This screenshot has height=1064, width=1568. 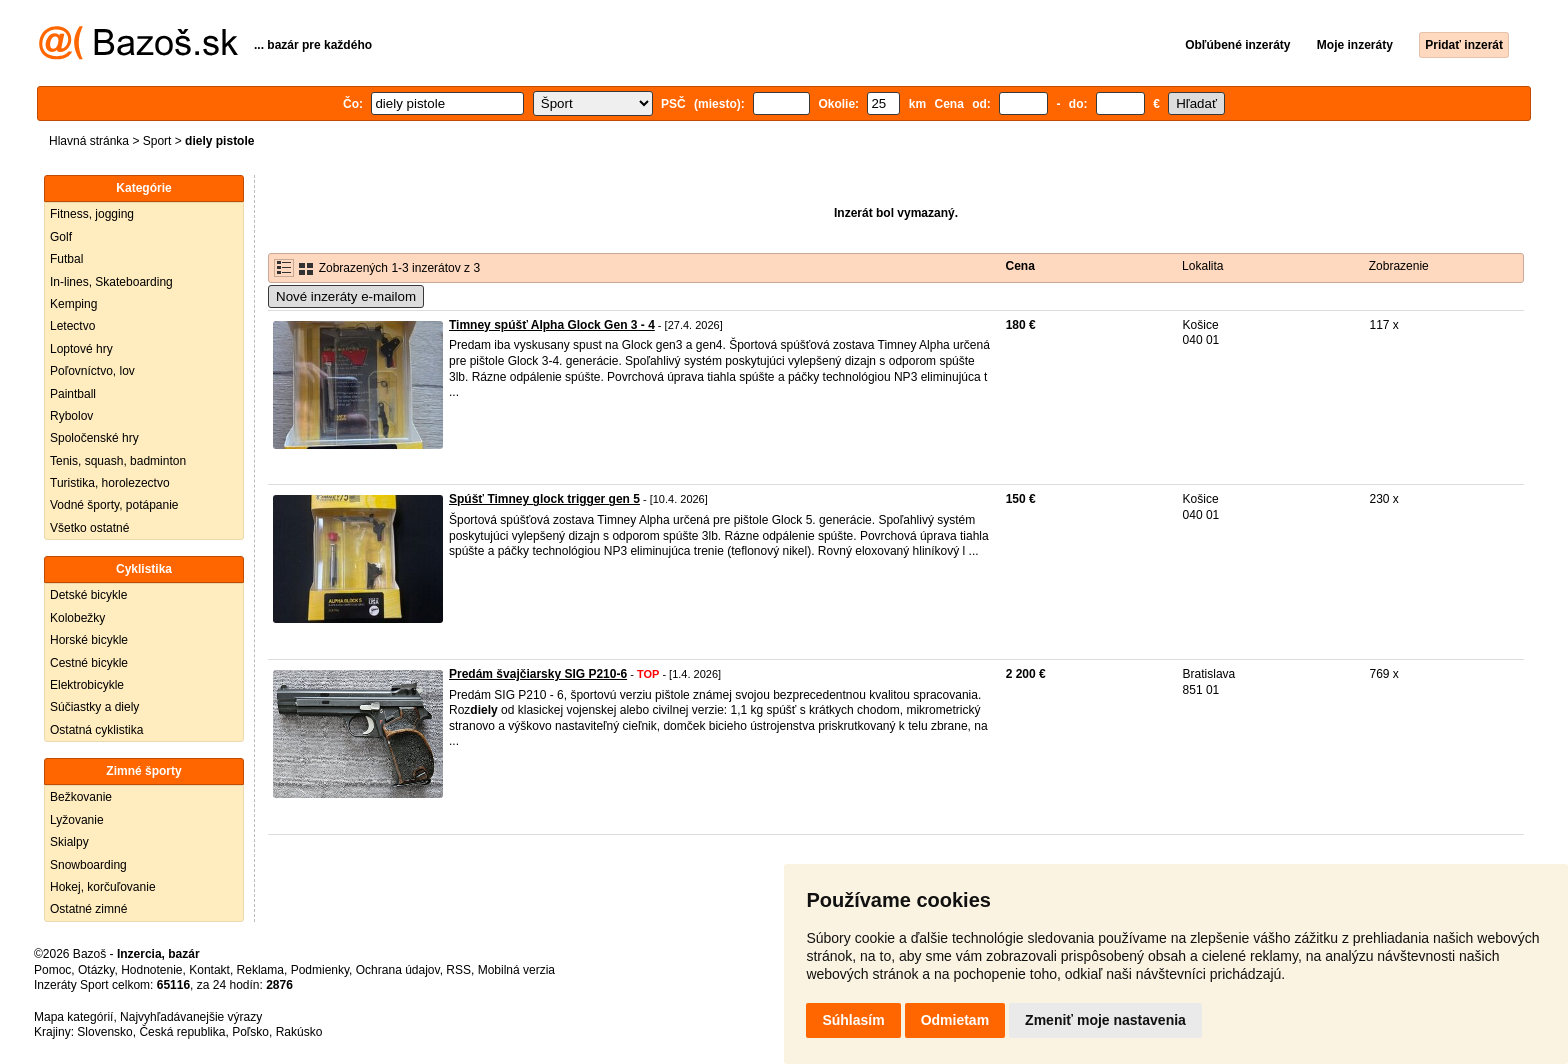 I want to click on Timney spúšť Alpha Glock Gen 3 - 4, so click(x=552, y=325).